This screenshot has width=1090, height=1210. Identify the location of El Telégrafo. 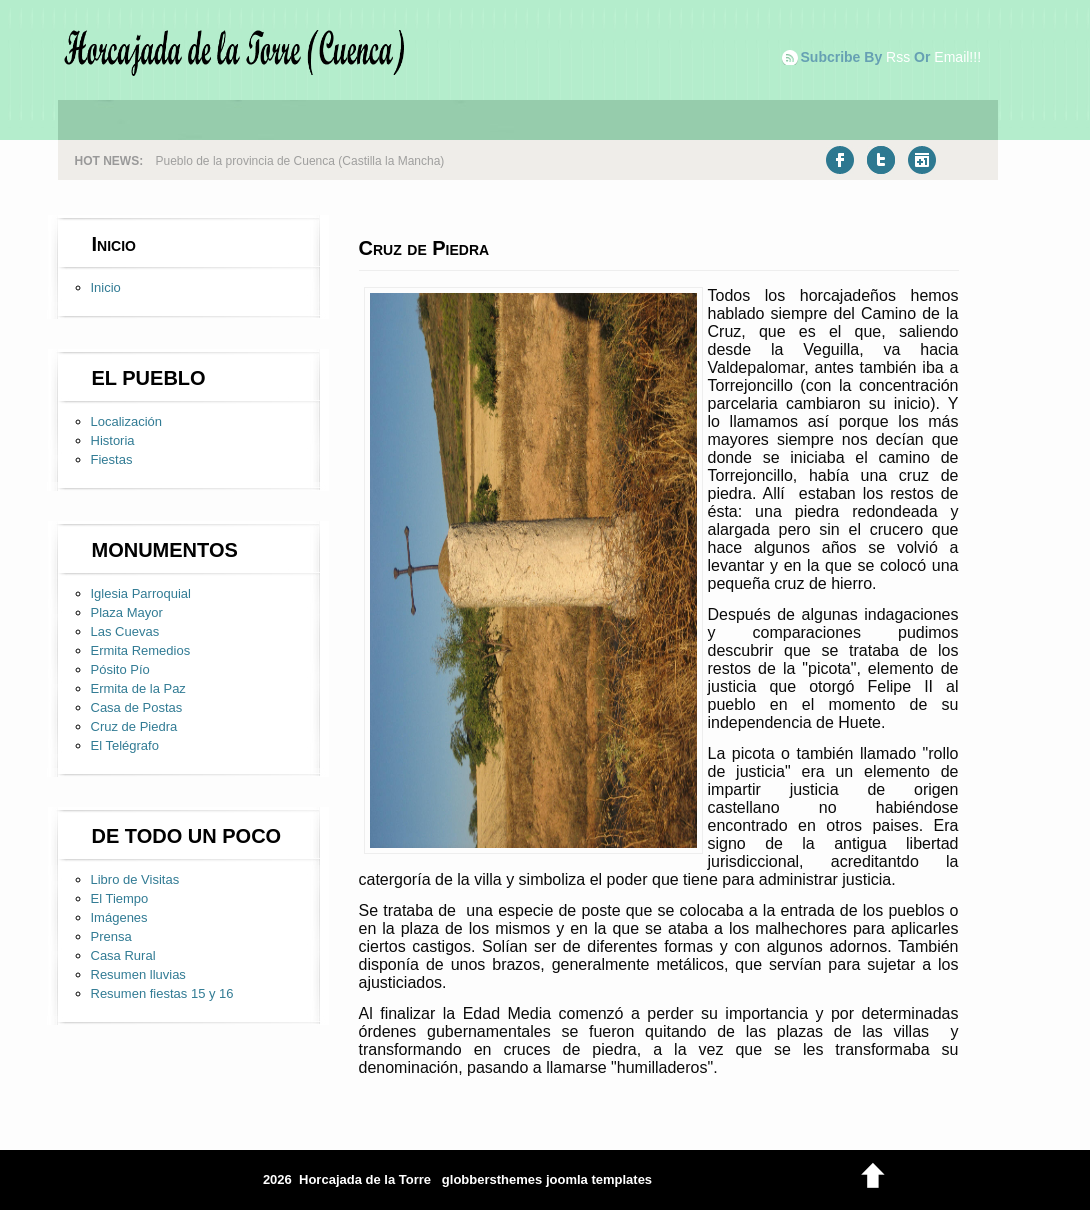
(125, 745).